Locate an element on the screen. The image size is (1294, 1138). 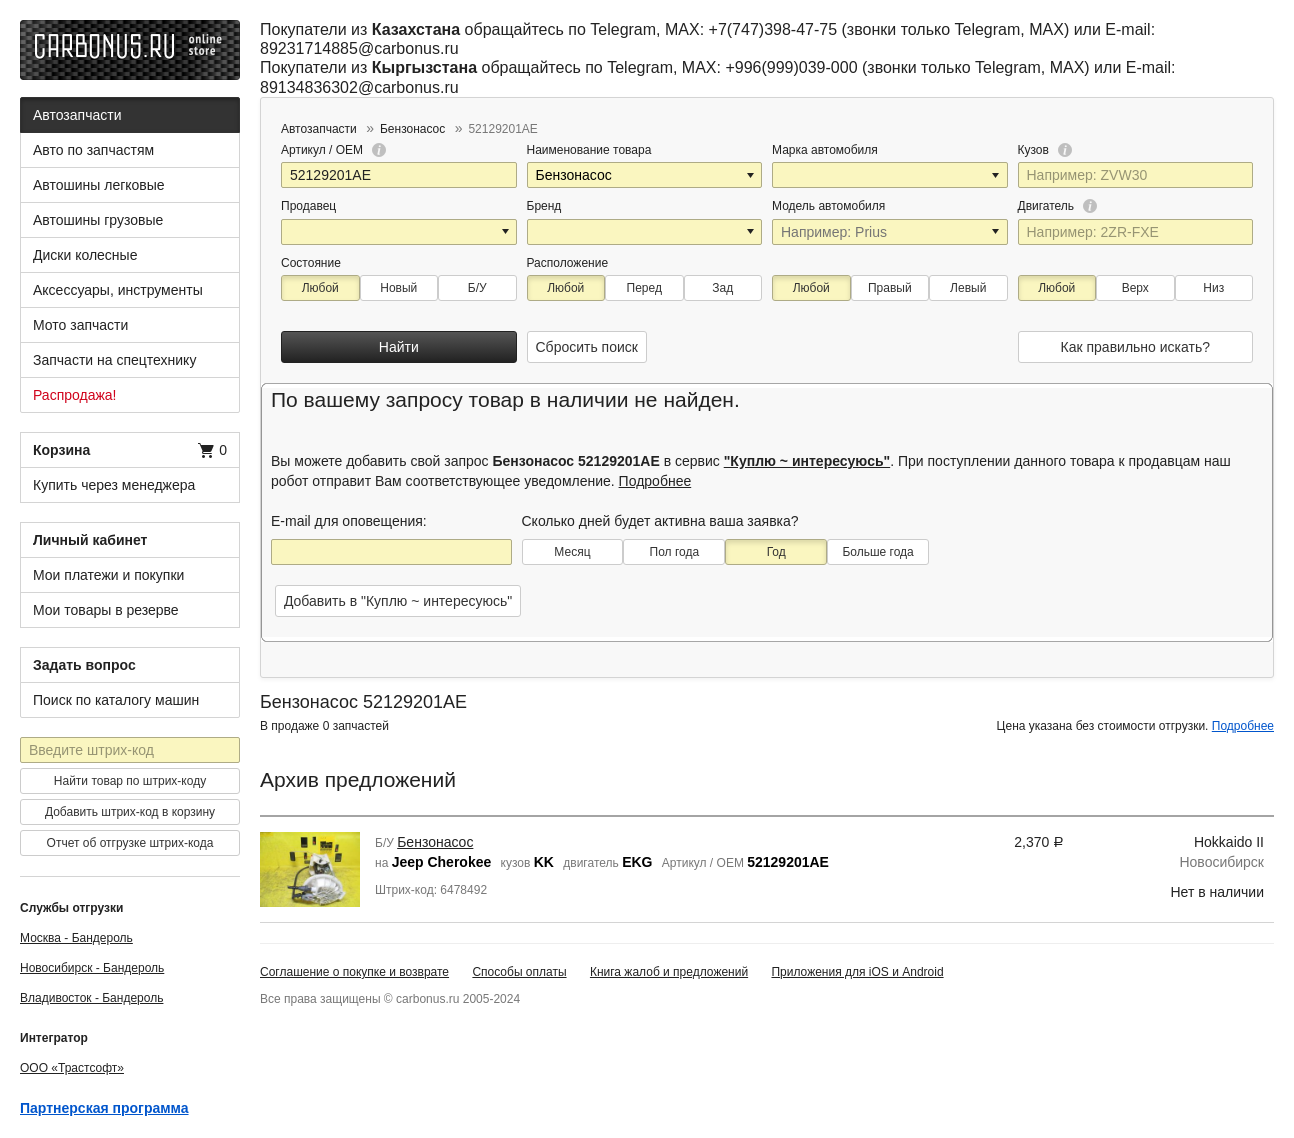
Поиск по каталогу машин is located at coordinates (116, 700).